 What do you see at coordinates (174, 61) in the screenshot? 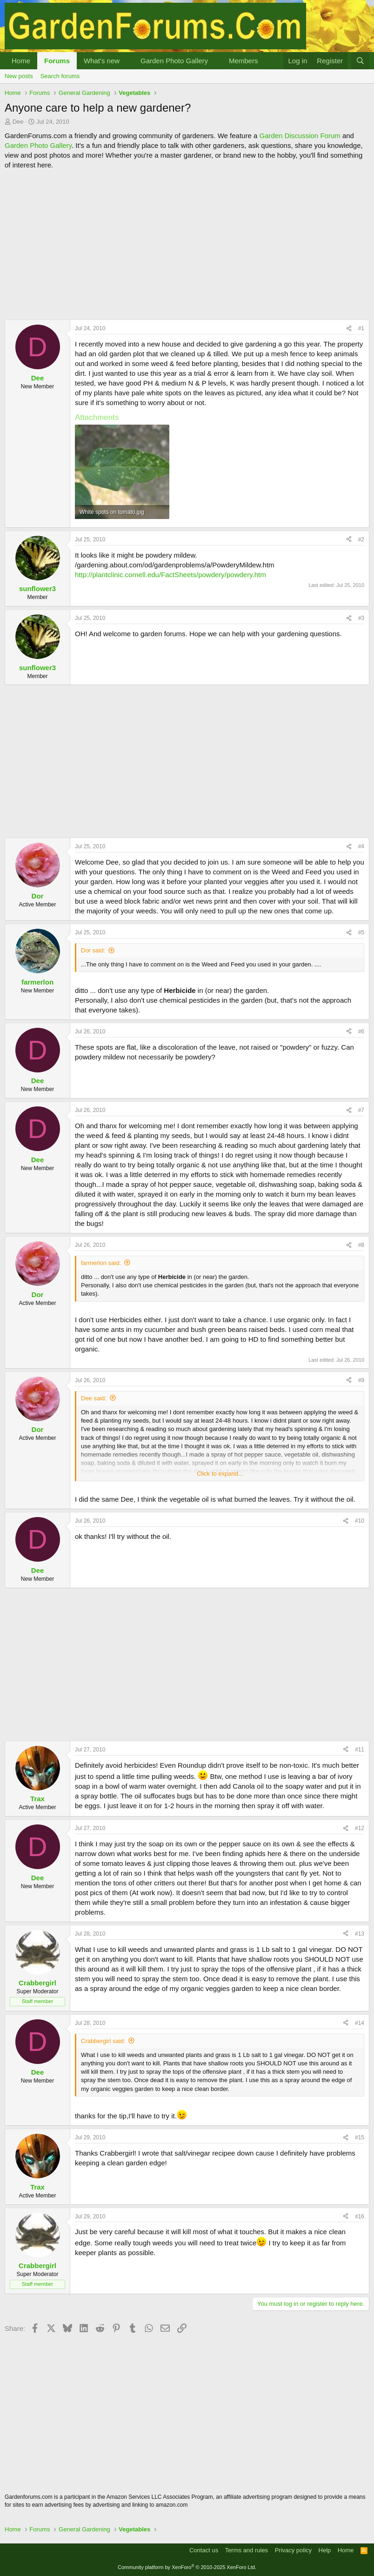
I see `Garden Photo Gallery` at bounding box center [174, 61].